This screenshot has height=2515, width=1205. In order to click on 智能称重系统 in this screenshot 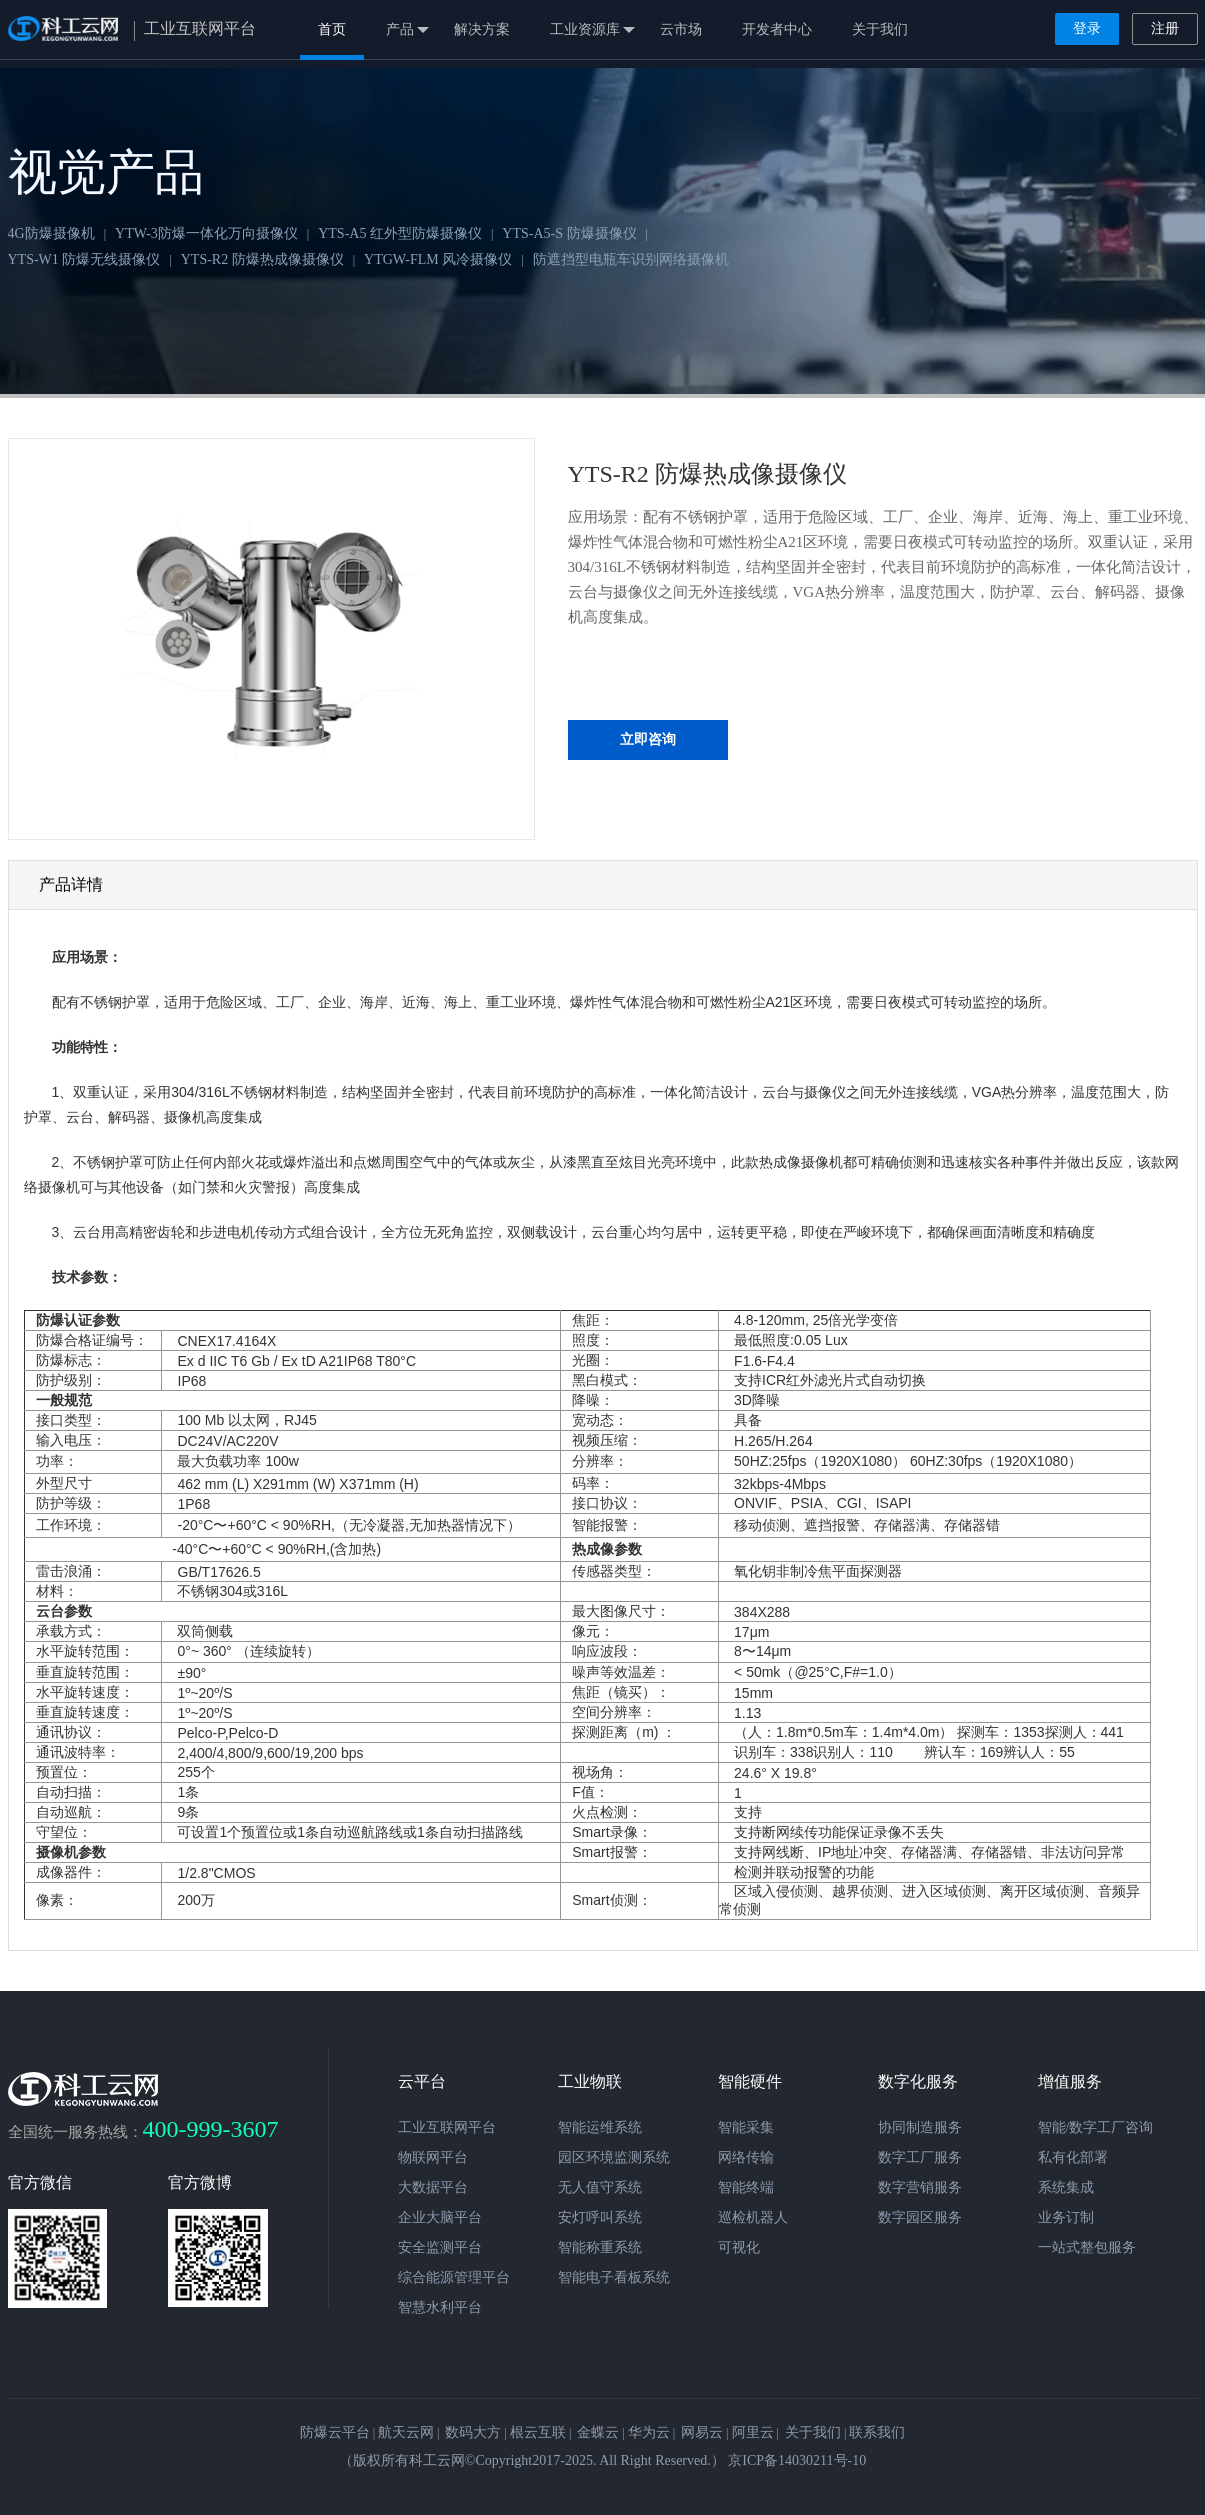, I will do `click(600, 2247)`.